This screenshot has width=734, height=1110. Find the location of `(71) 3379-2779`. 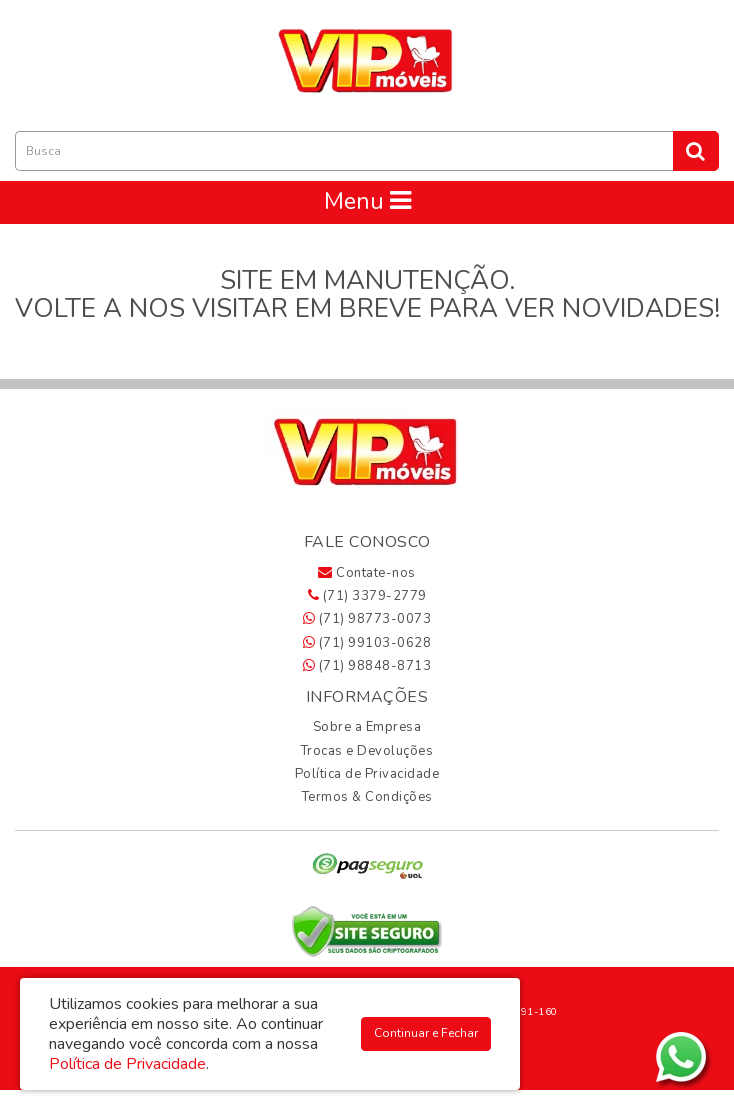

(71) 3379-2779 is located at coordinates (367, 596).